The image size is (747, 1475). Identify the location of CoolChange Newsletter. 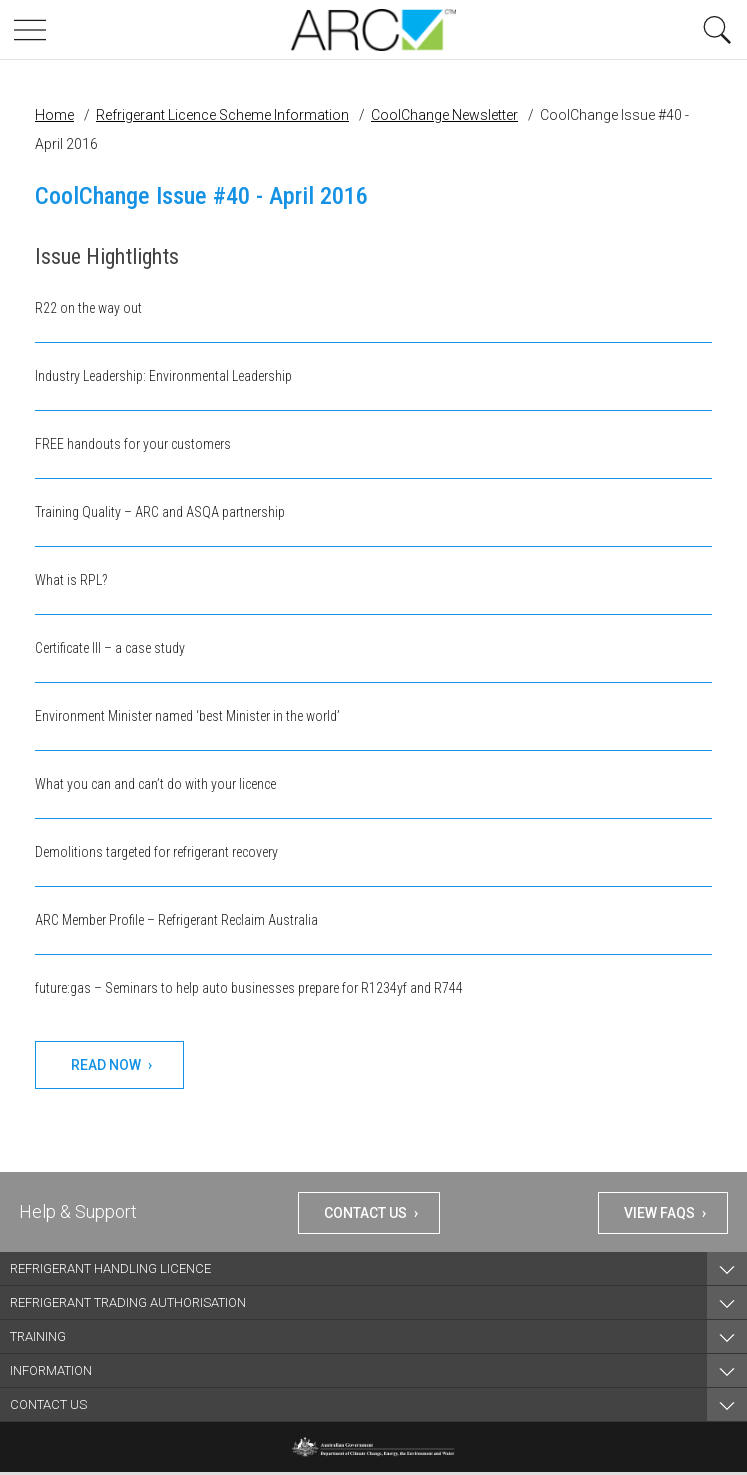
(444, 115).